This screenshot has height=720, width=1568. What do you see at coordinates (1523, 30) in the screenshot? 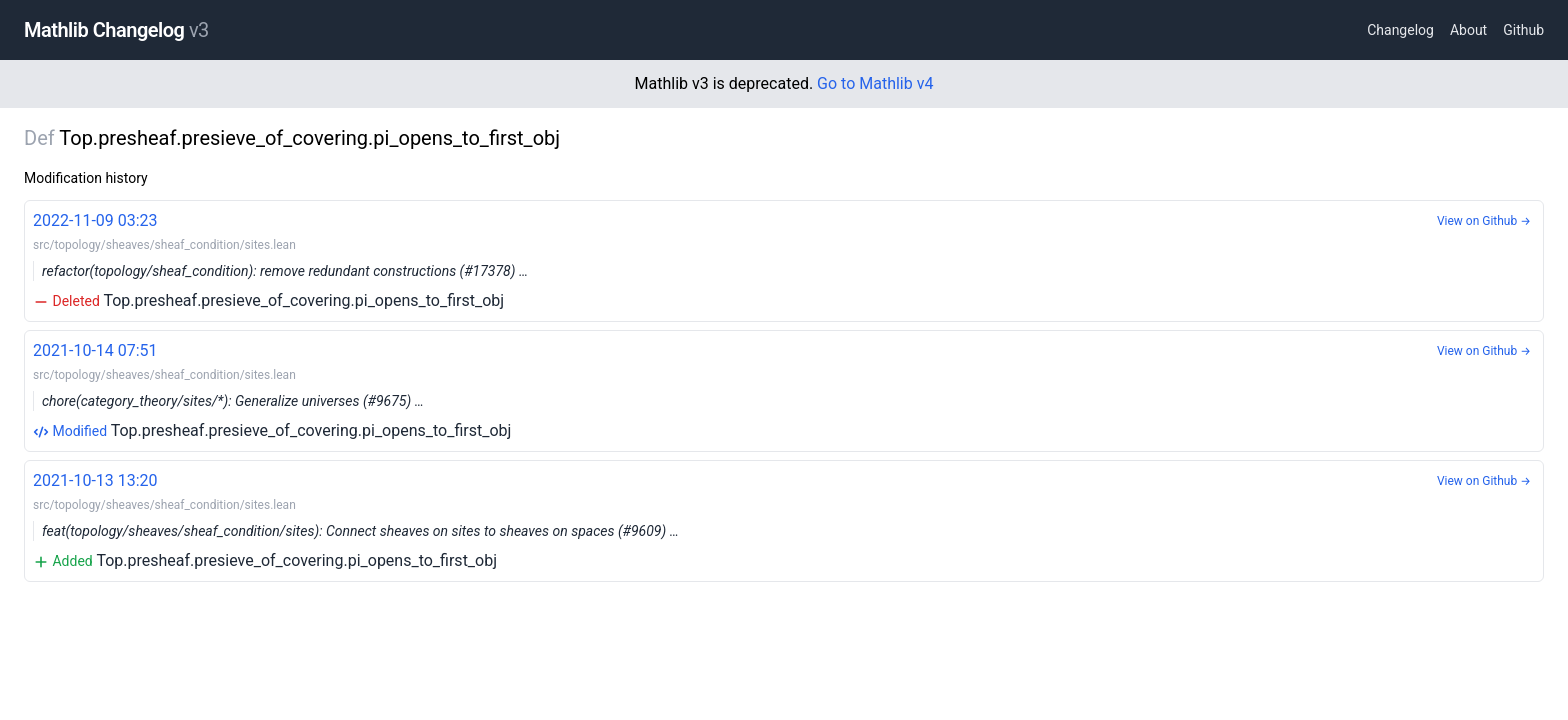
I see `Github` at bounding box center [1523, 30].